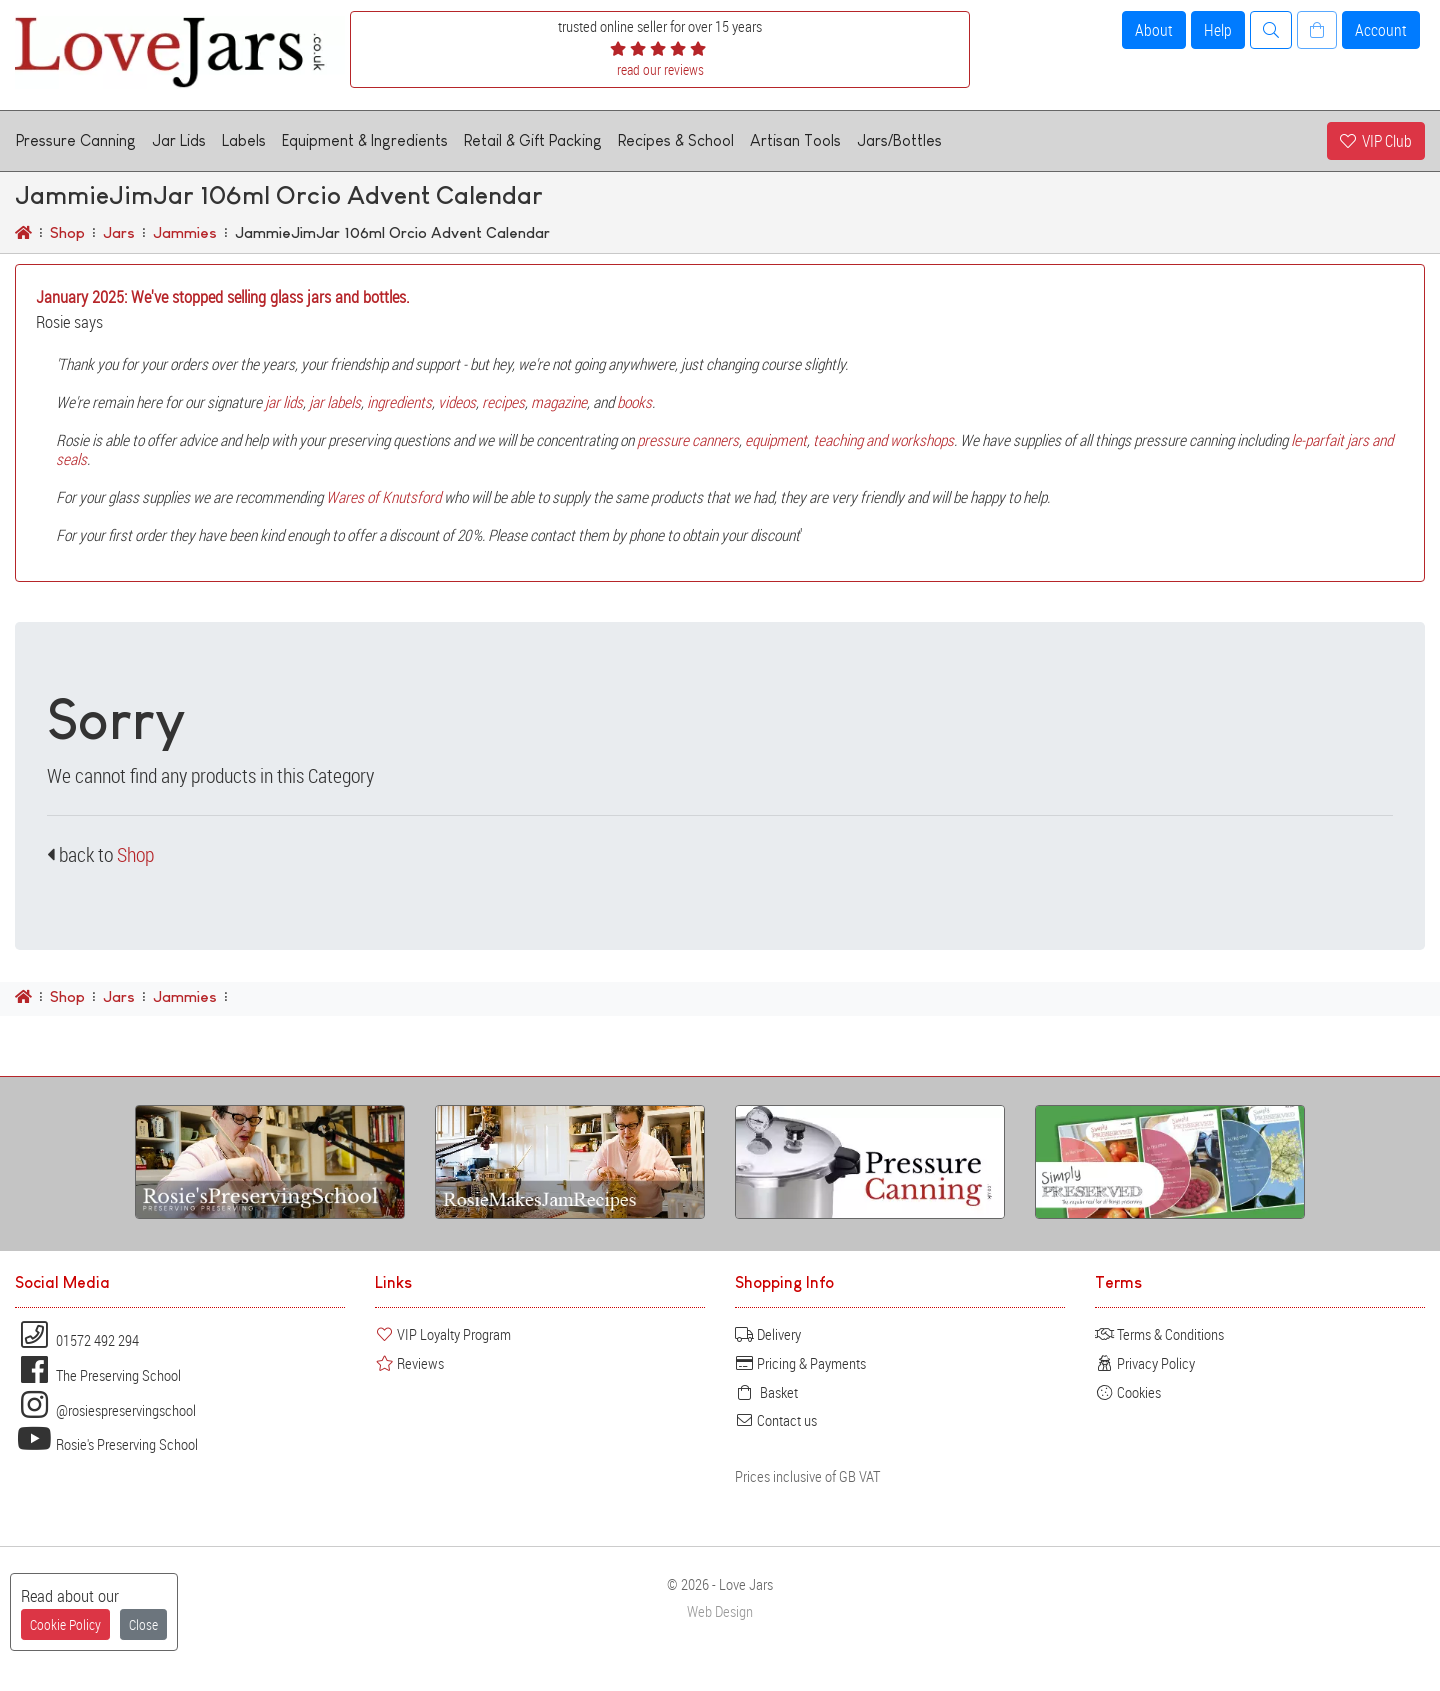  I want to click on Jar Lids, so click(179, 140).